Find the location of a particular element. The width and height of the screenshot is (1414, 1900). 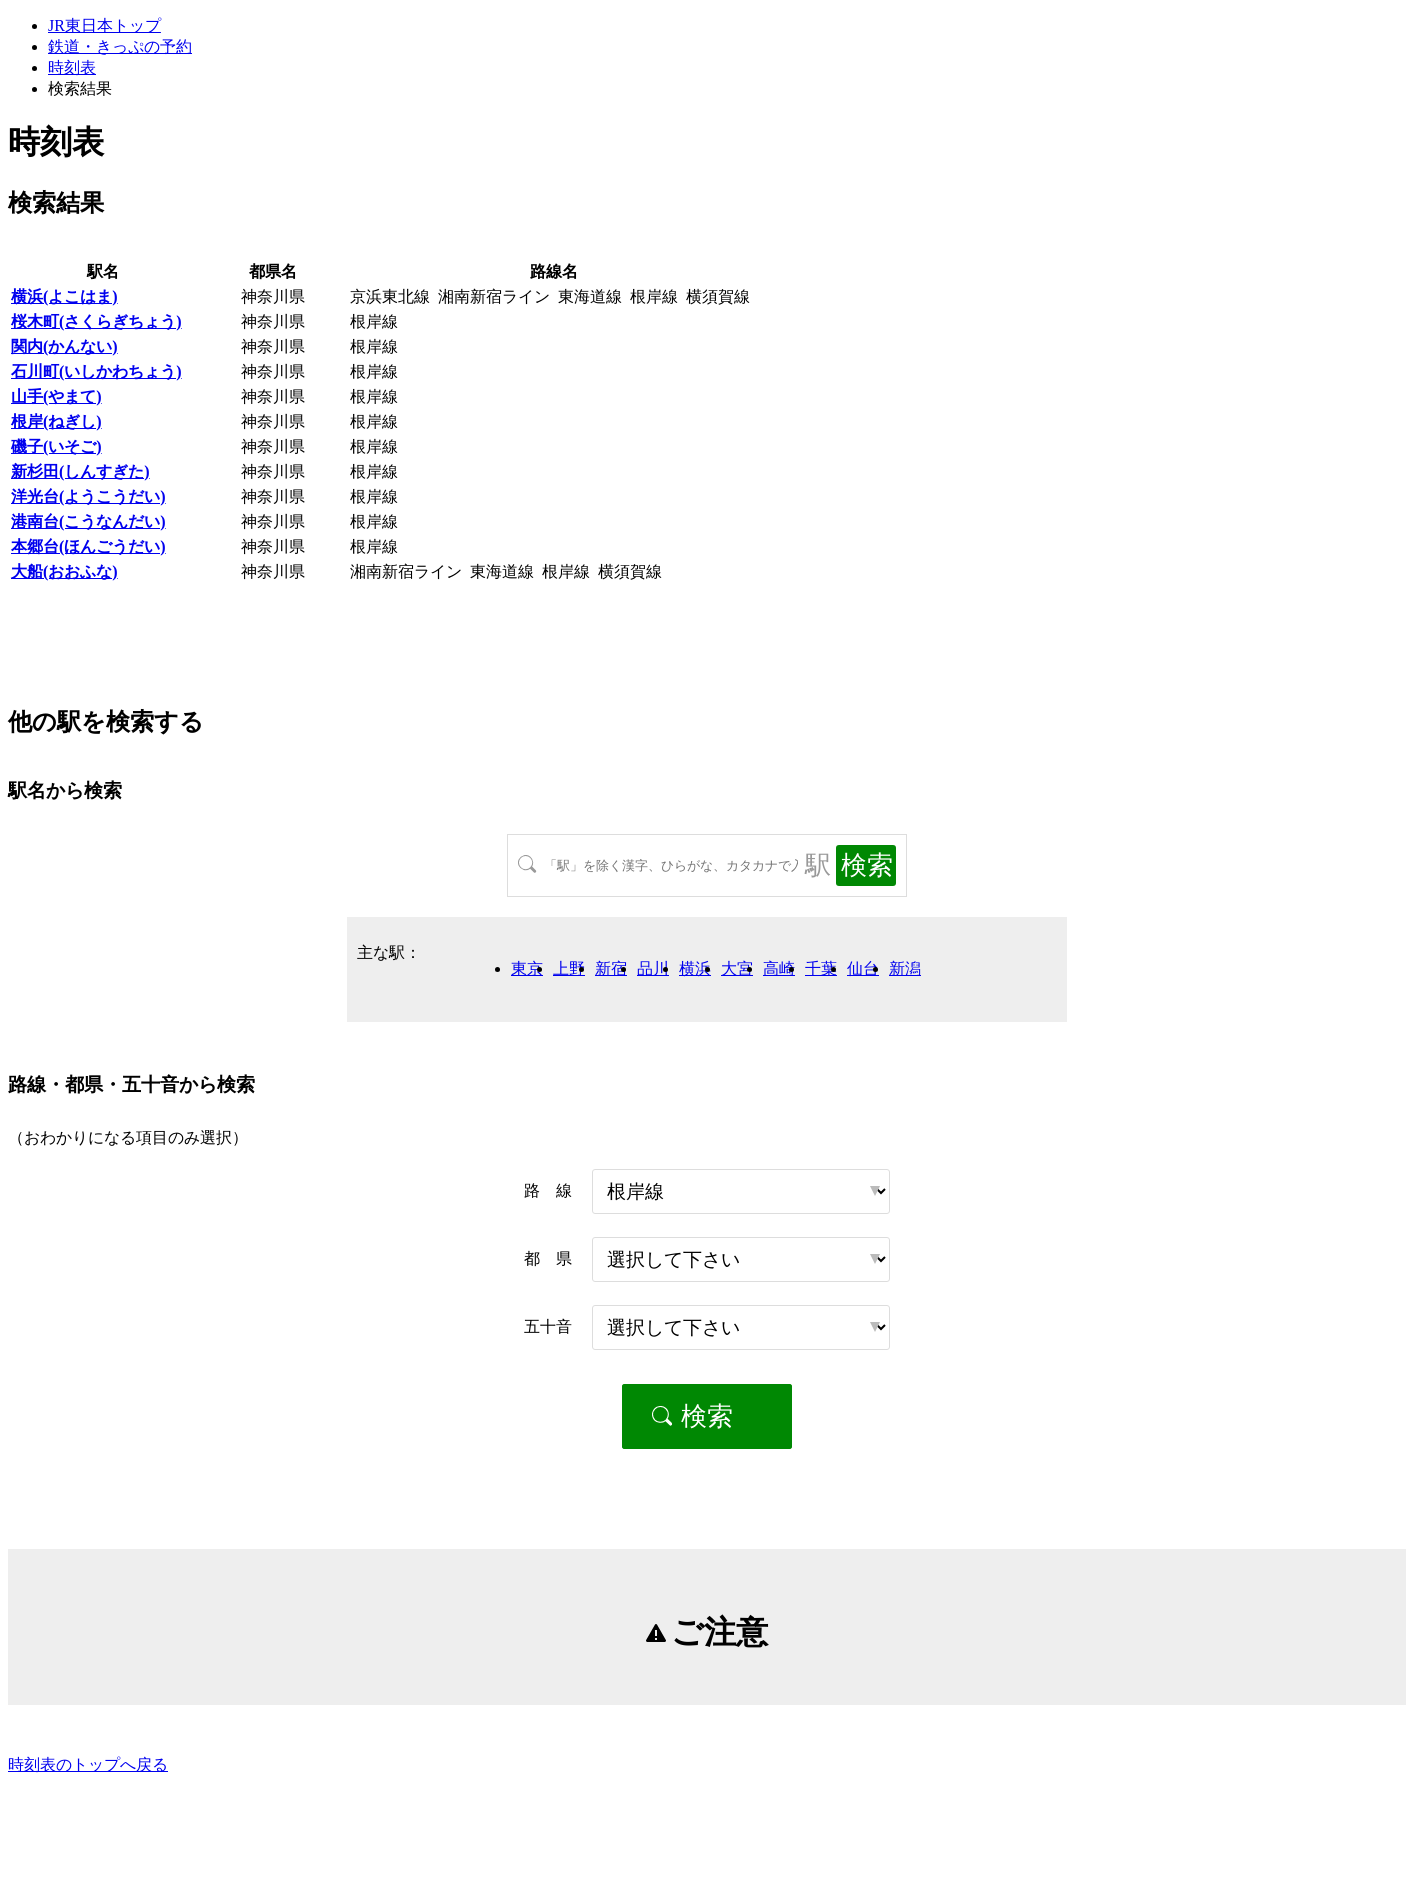

千葉 is located at coordinates (821, 968).